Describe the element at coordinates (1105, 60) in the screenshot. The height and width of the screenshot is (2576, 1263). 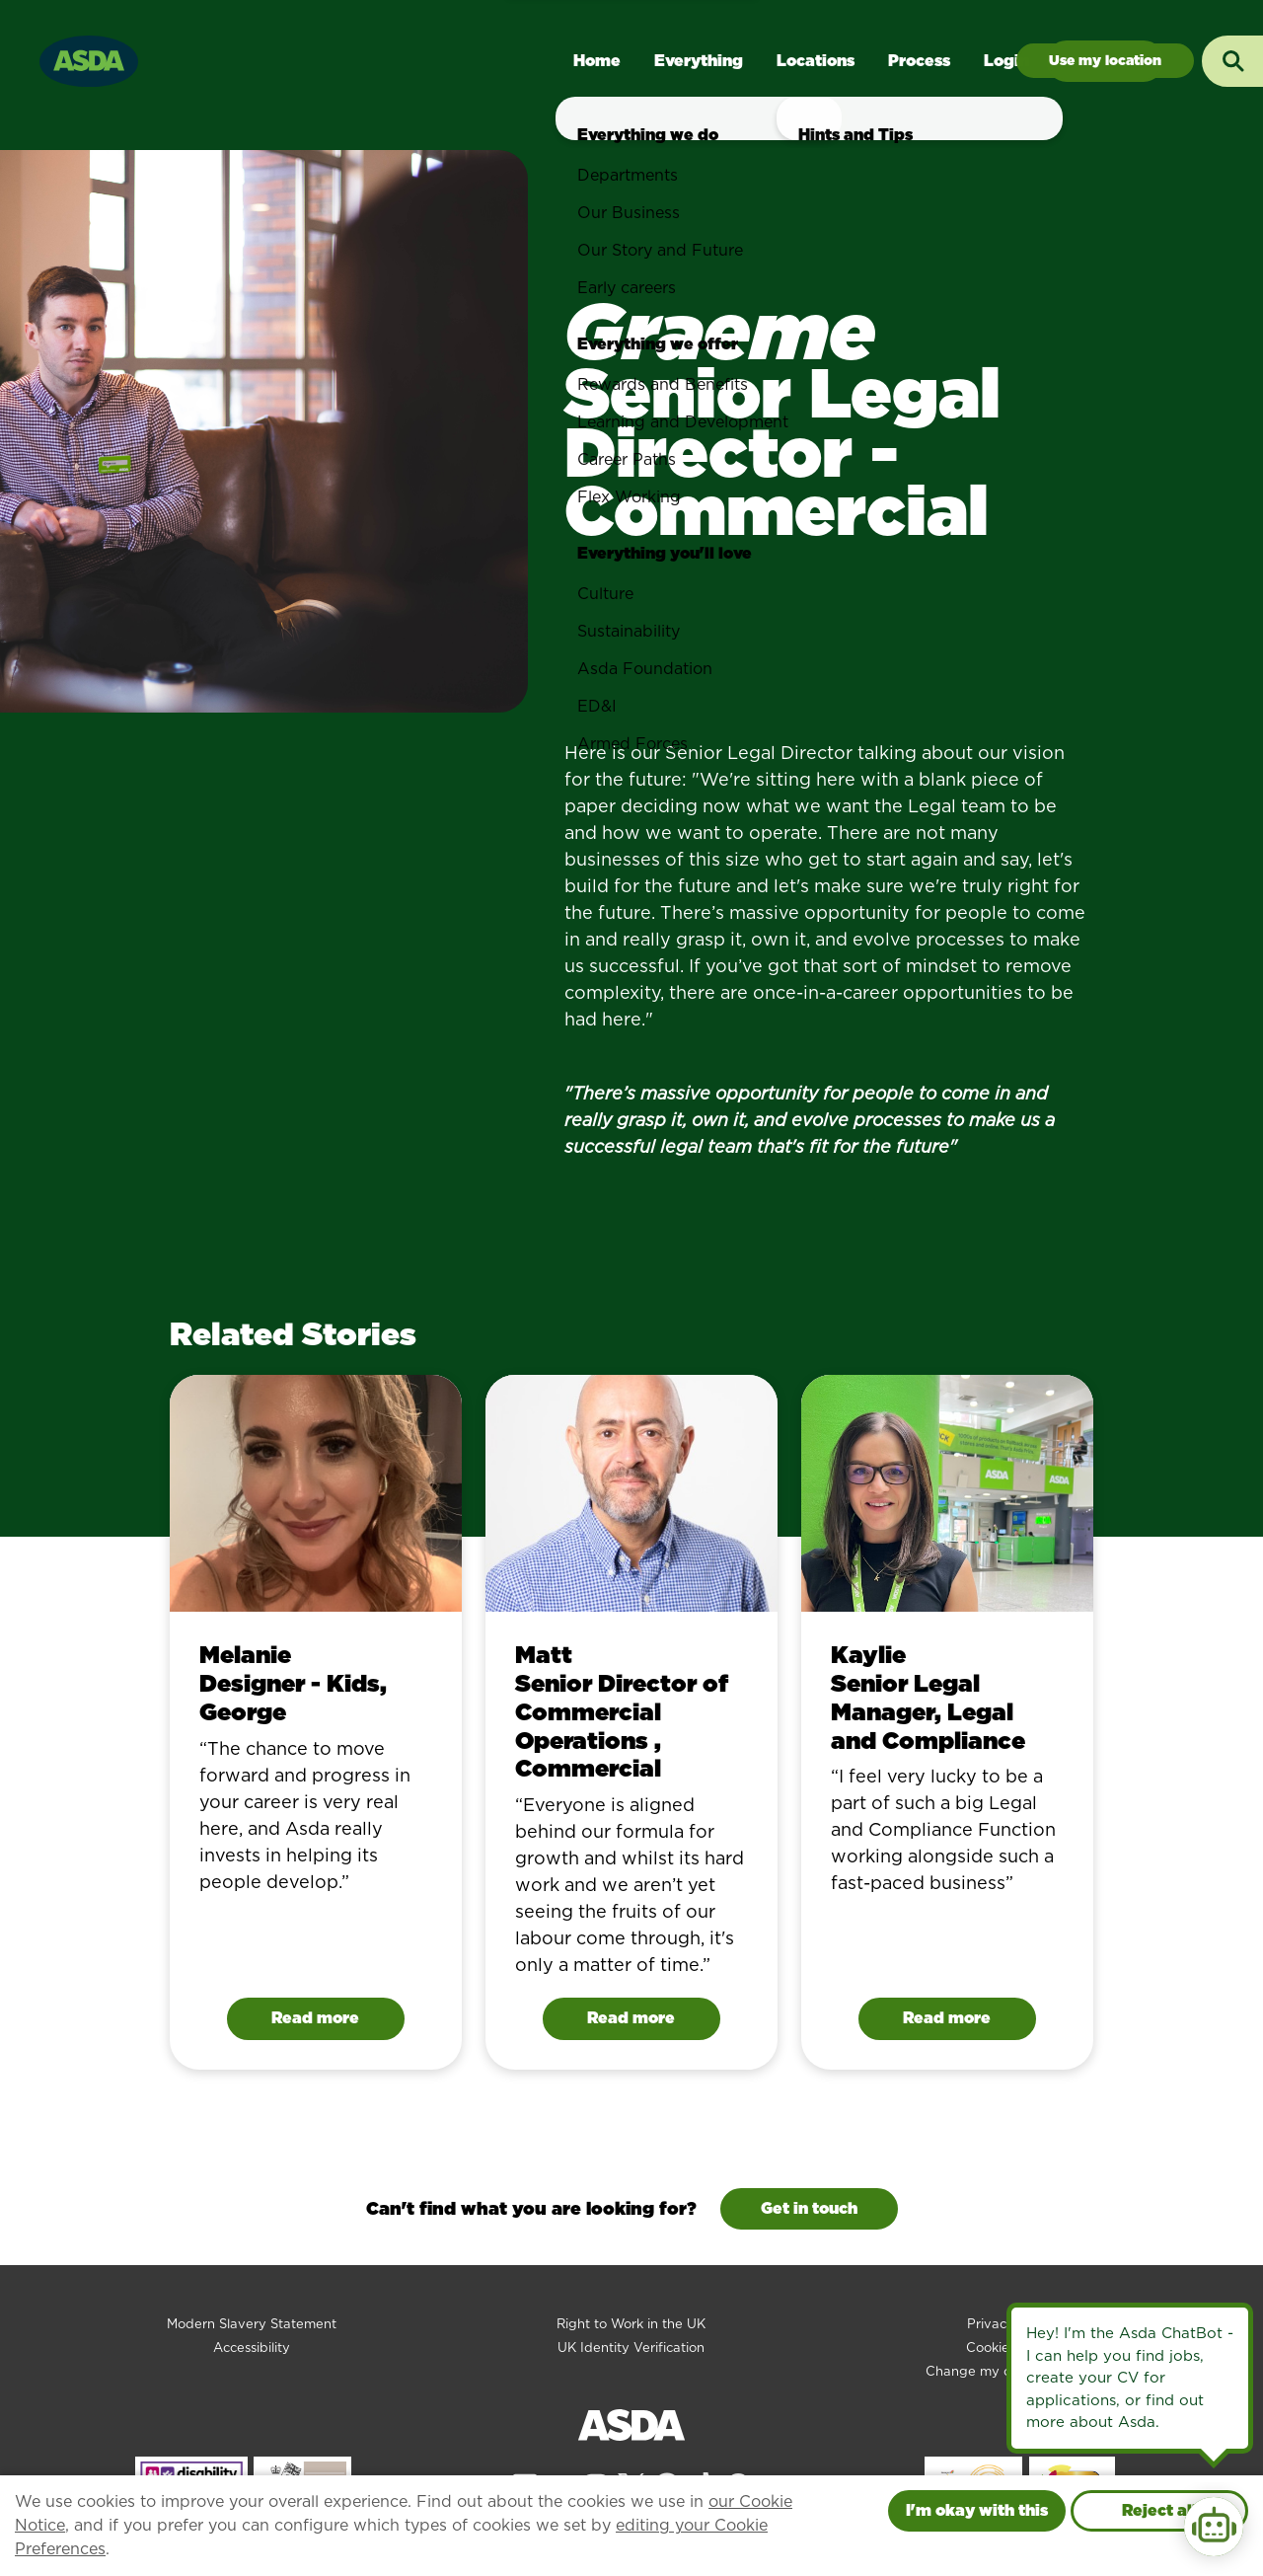
I see `Jobs` at that location.